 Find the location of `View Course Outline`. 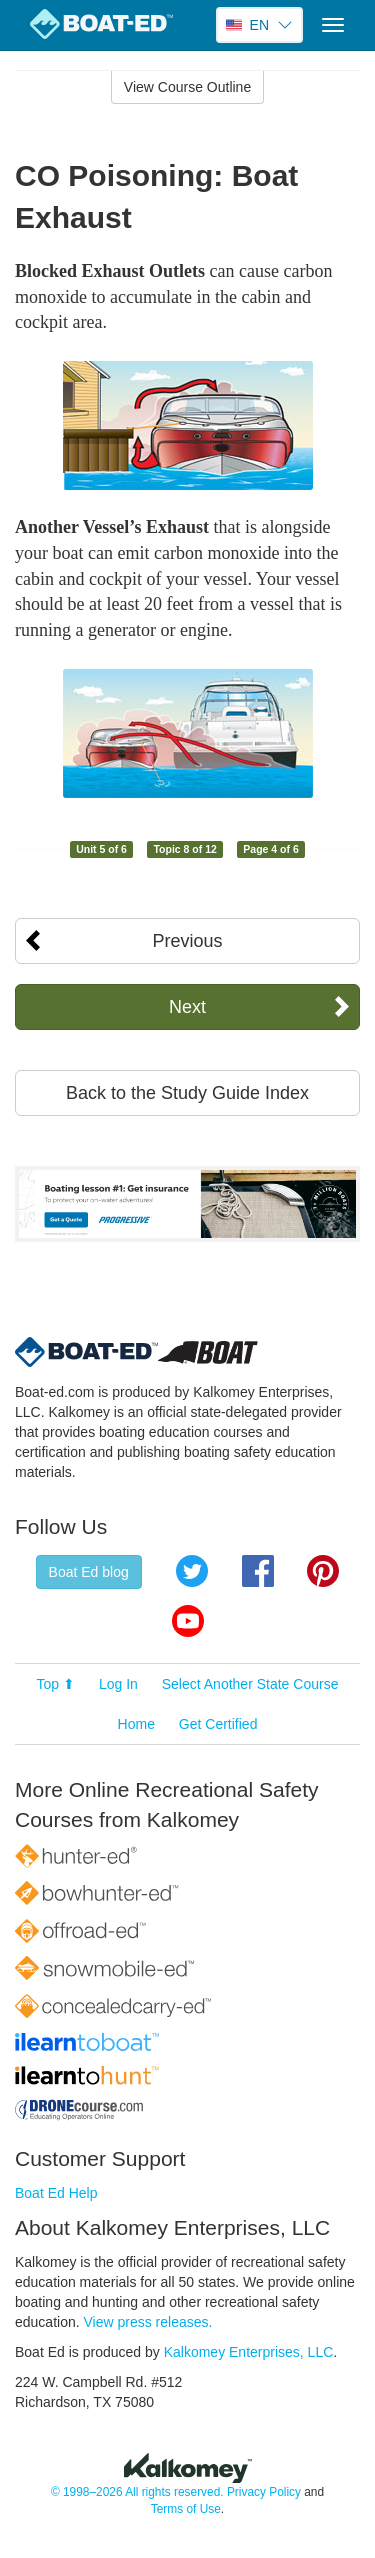

View Course Outline is located at coordinates (187, 87).